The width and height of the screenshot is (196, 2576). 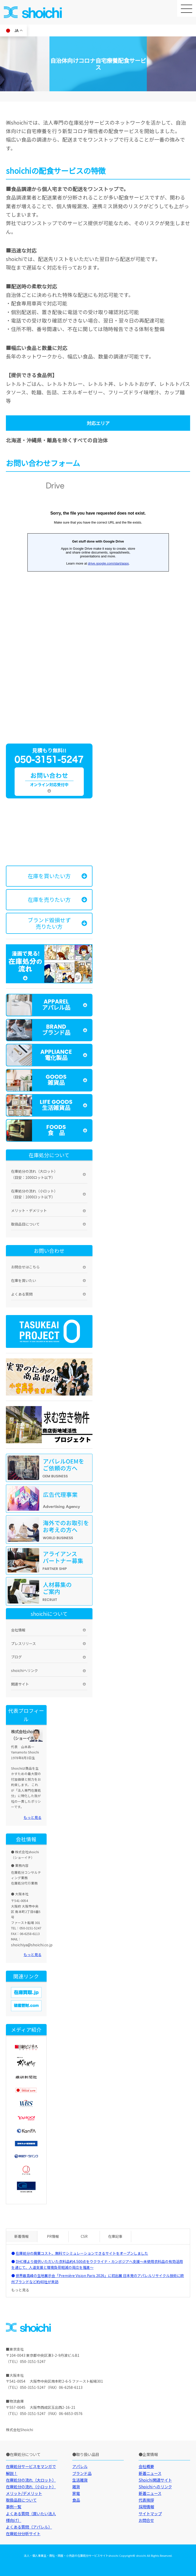 I want to click on shoichiya@shoichi.co.jp, so click(x=32, y=1944).